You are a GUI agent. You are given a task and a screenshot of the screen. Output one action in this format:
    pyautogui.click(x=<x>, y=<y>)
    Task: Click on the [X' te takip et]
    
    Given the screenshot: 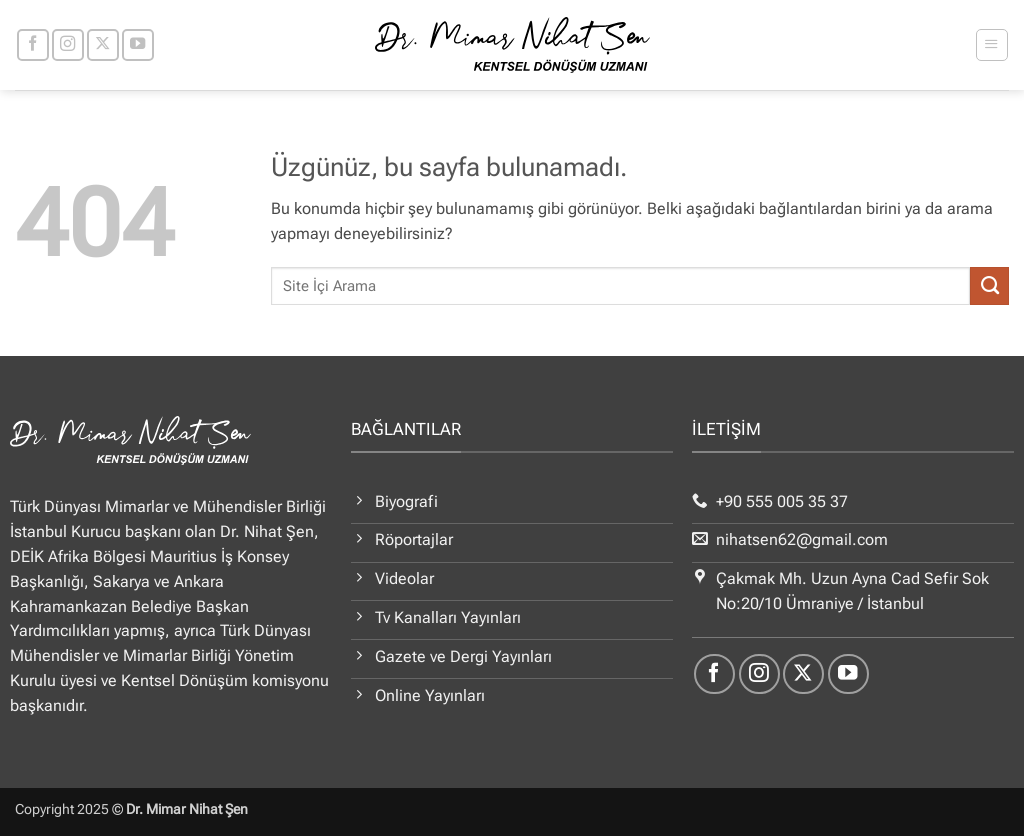 What is the action you would take?
    pyautogui.click(x=103, y=45)
    